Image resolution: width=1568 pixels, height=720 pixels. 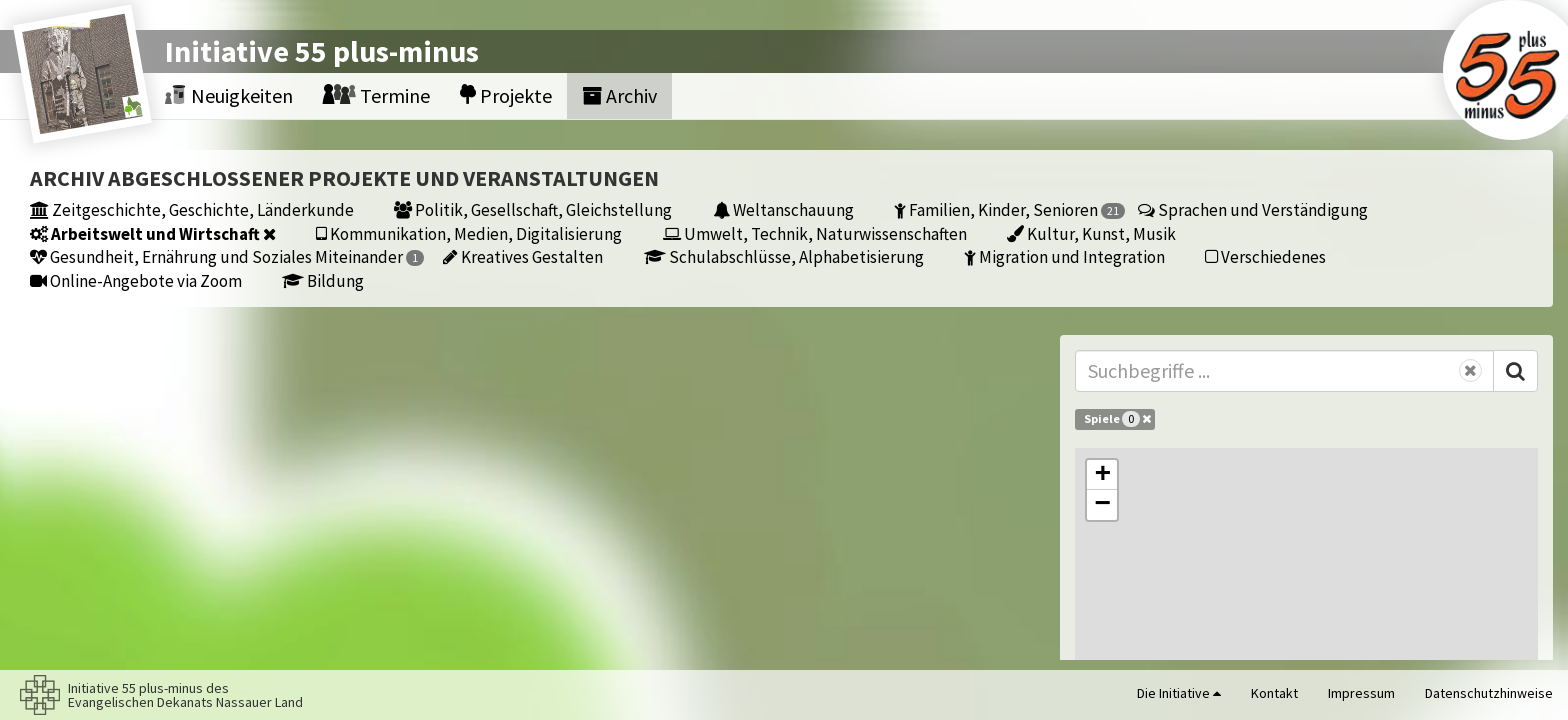 What do you see at coordinates (619, 95) in the screenshot?
I see `Archiv` at bounding box center [619, 95].